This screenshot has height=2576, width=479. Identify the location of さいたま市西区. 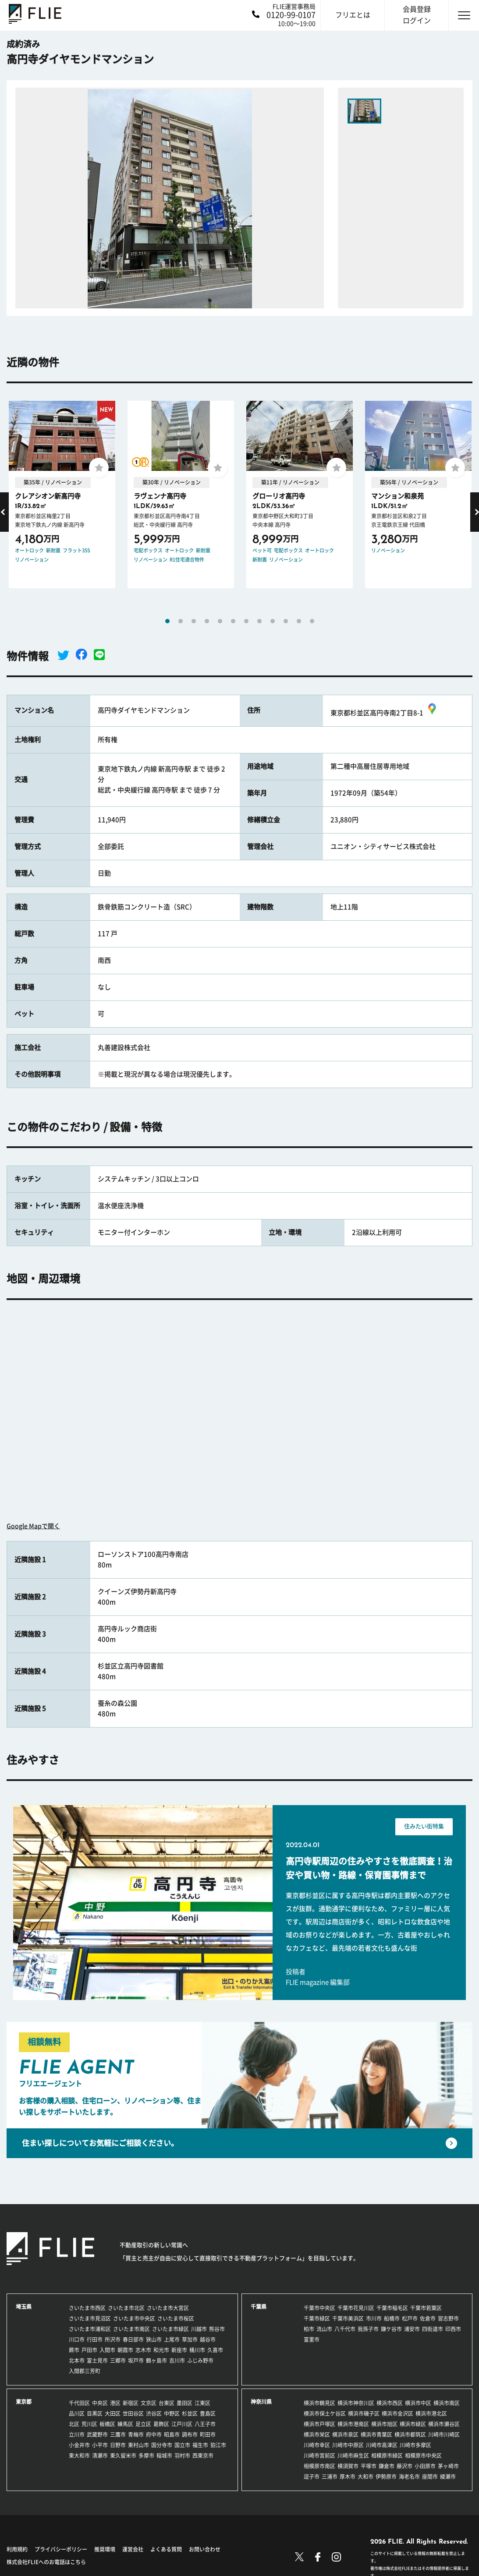
(87, 2308).